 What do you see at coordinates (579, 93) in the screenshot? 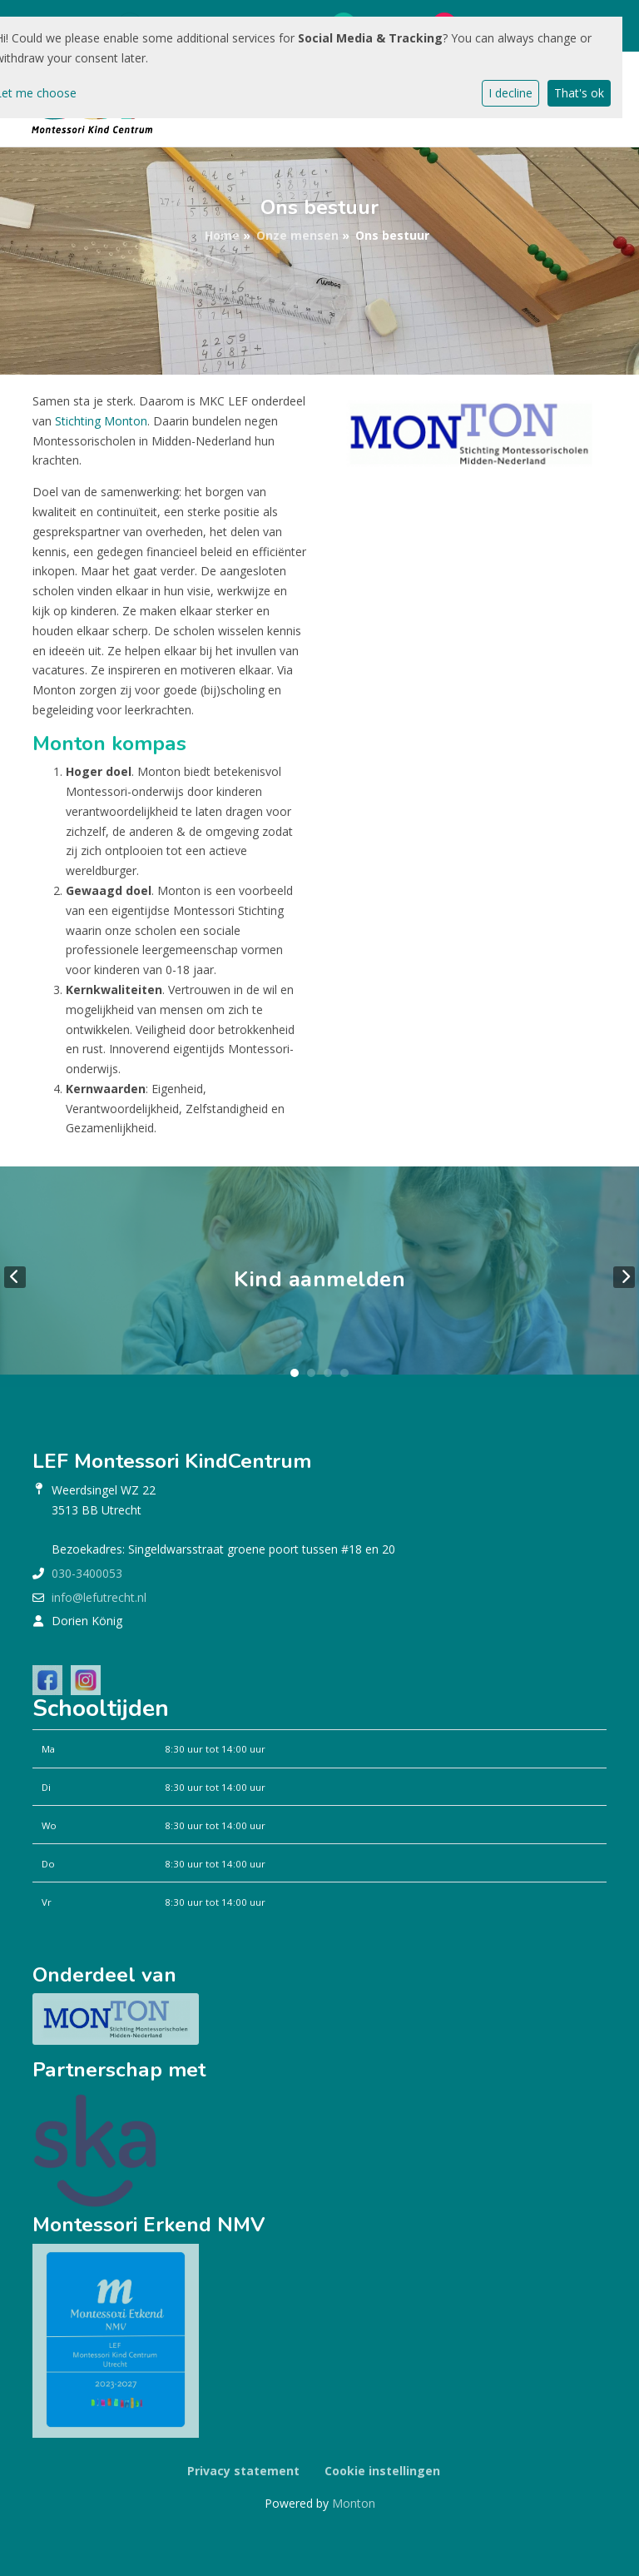
I see `That's ok` at bounding box center [579, 93].